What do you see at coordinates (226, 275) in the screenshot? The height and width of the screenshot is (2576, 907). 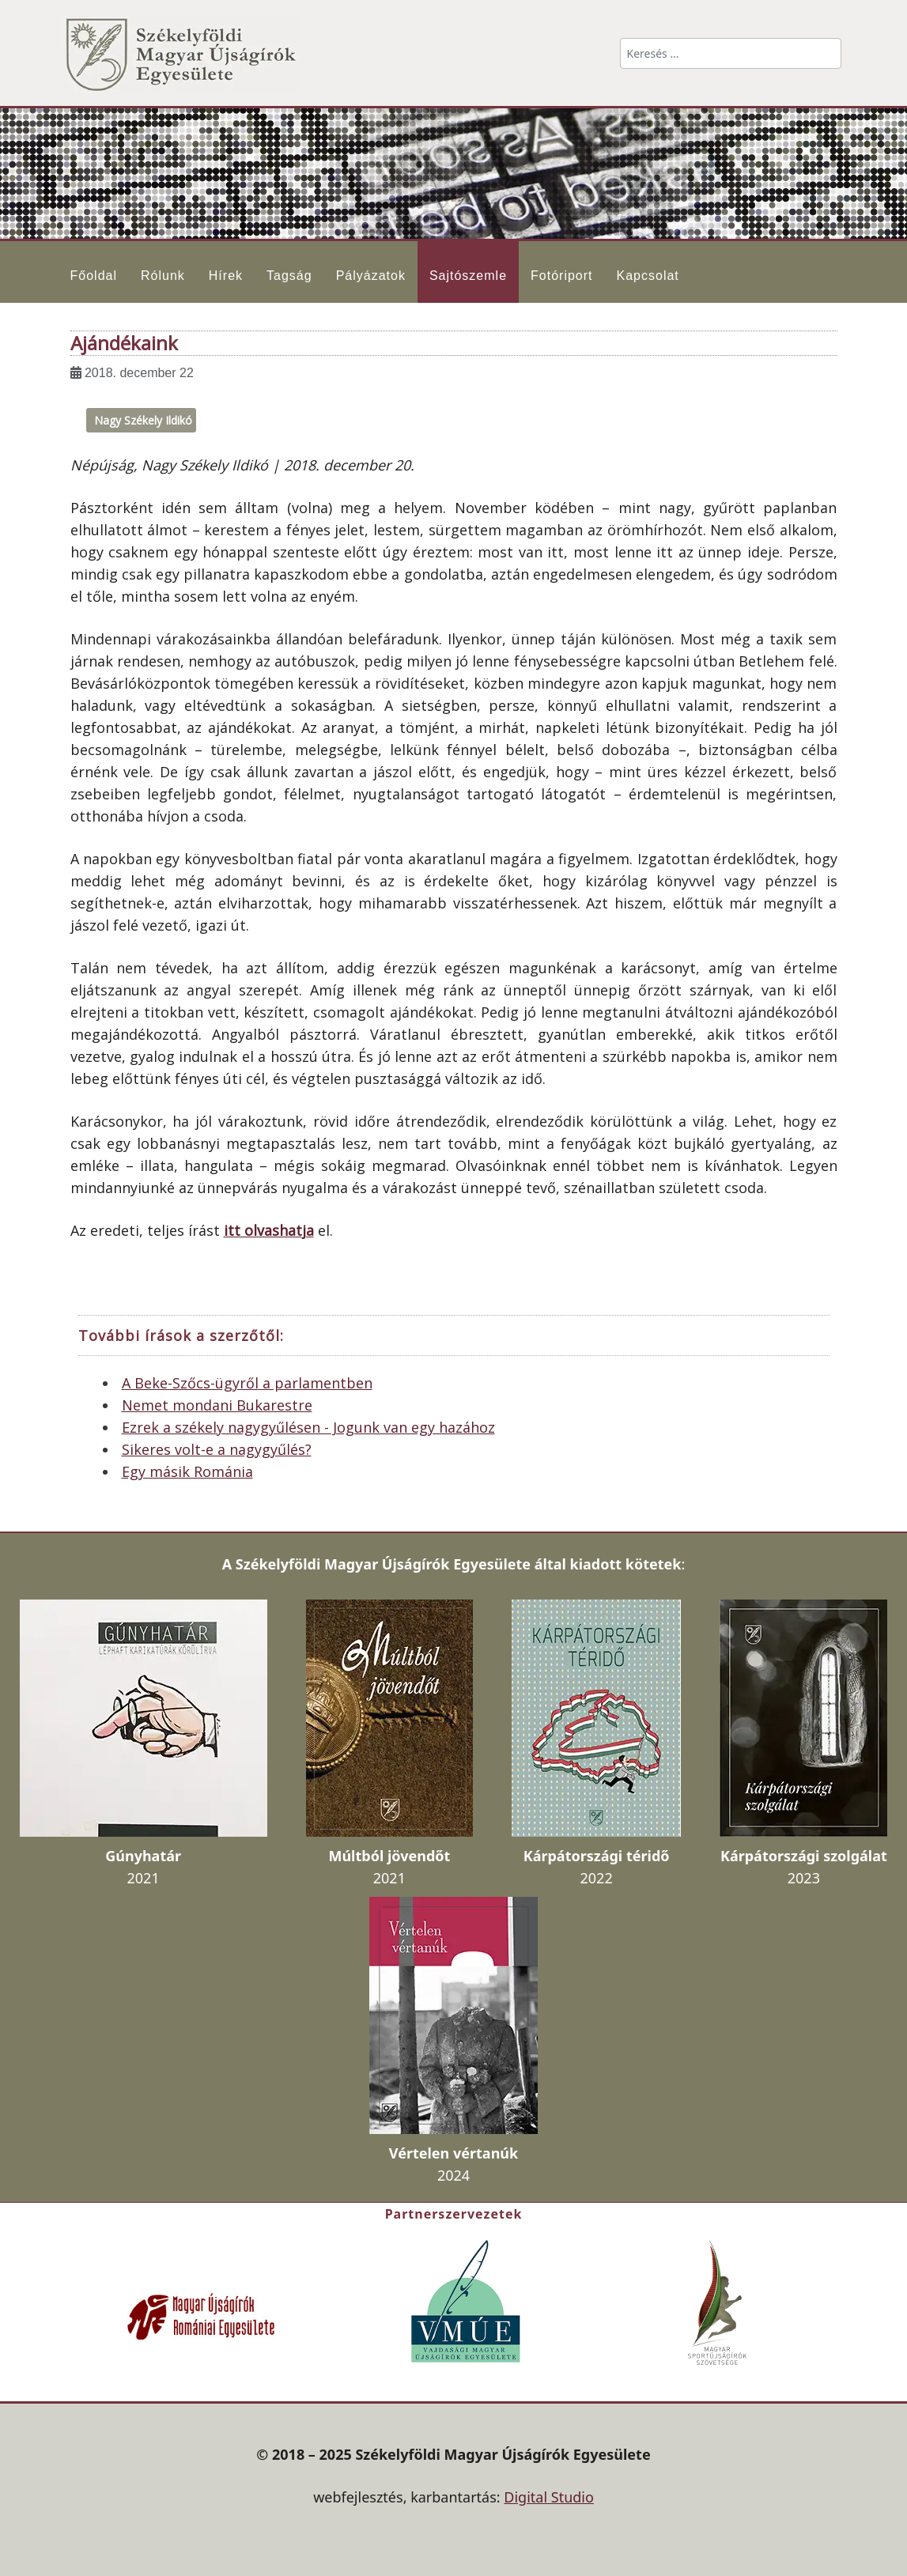 I see `Hírek` at bounding box center [226, 275].